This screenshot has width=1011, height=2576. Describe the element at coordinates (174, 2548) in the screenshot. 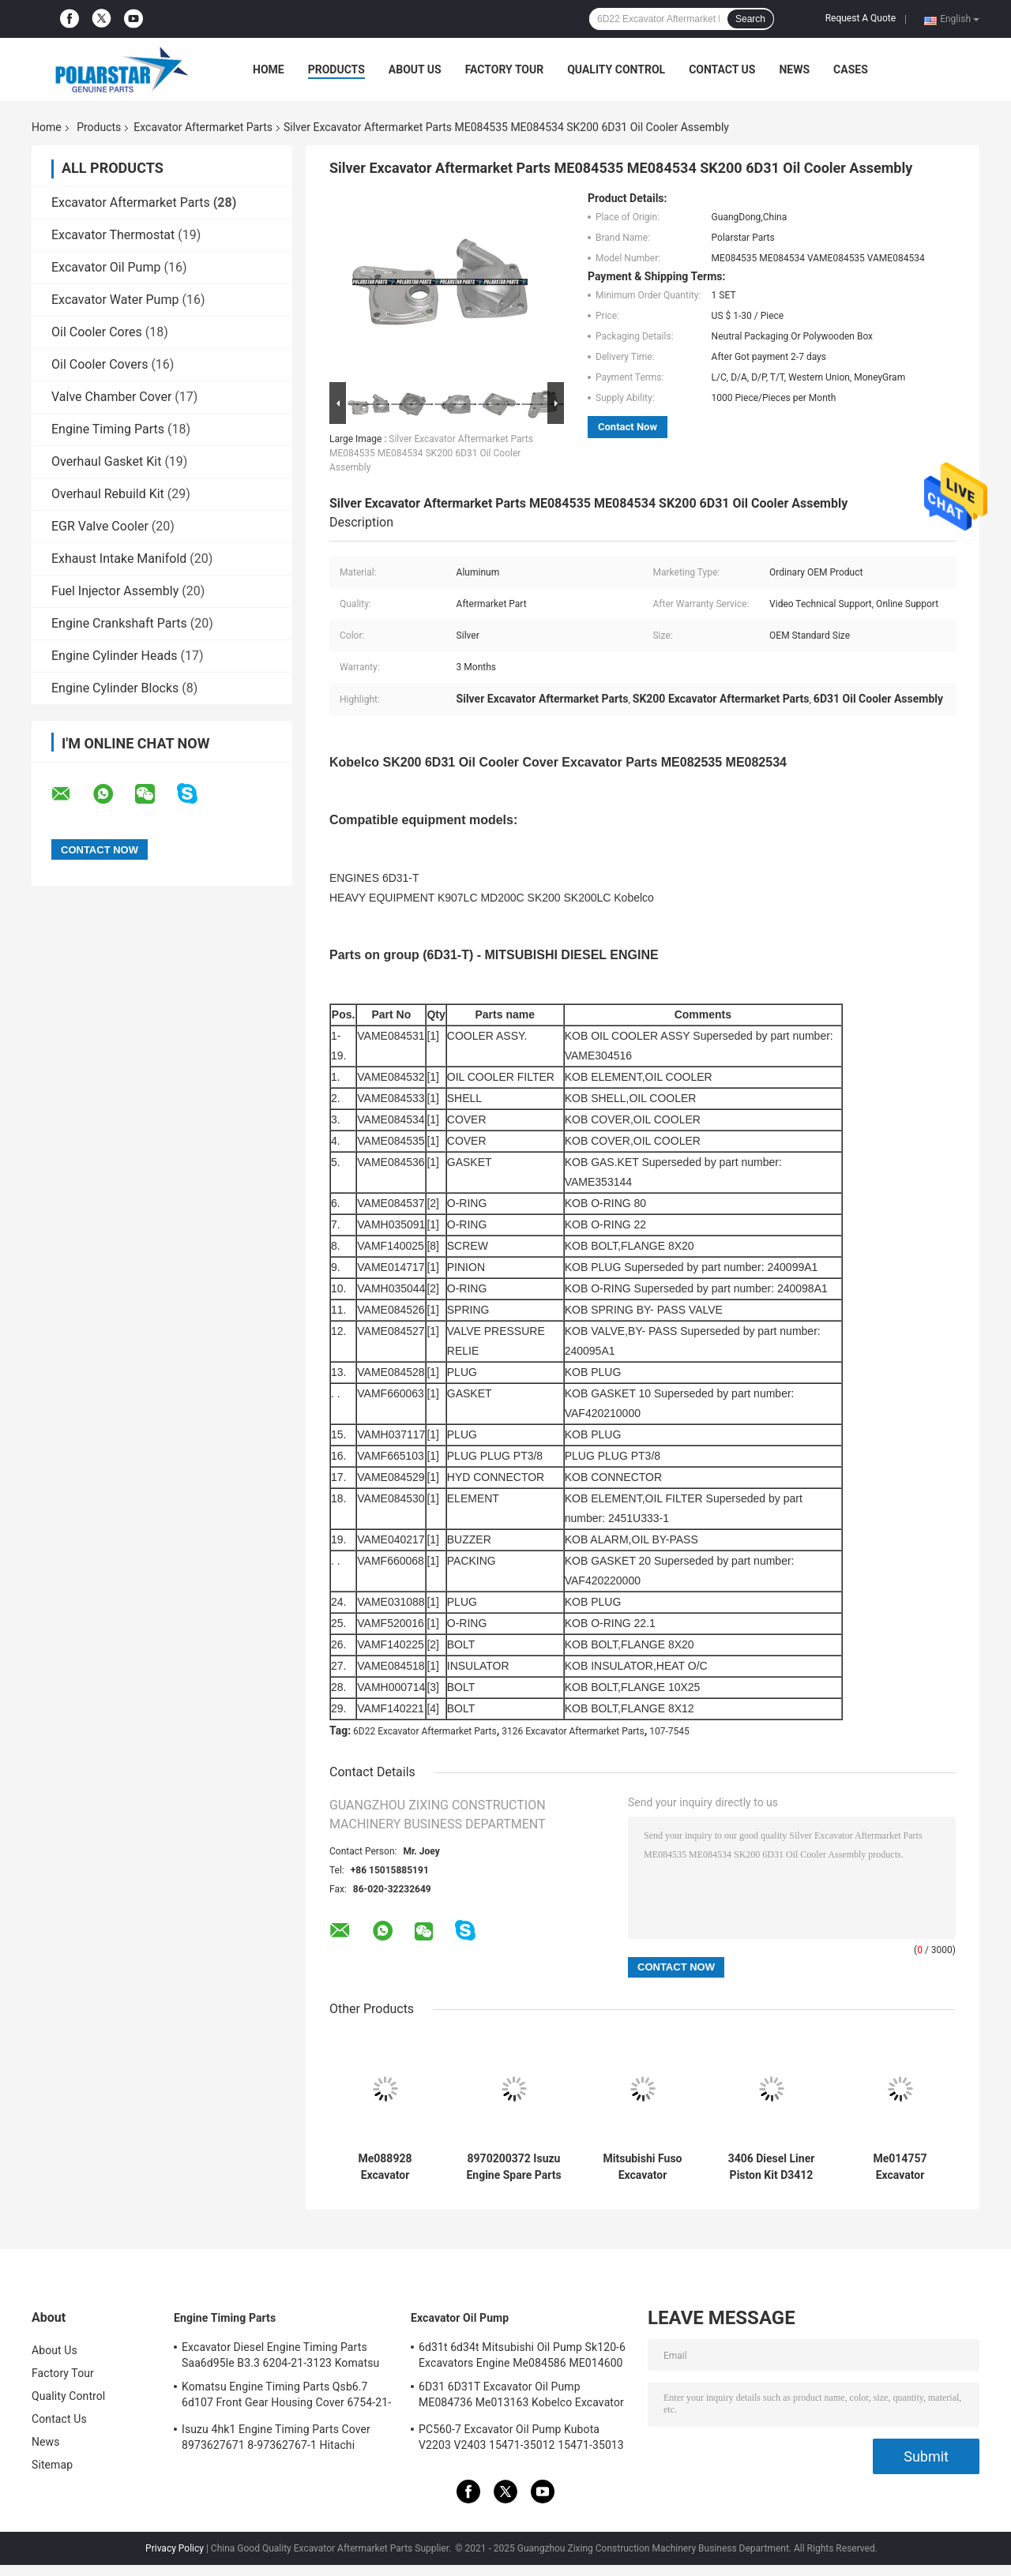

I see `Privacy Policy` at that location.